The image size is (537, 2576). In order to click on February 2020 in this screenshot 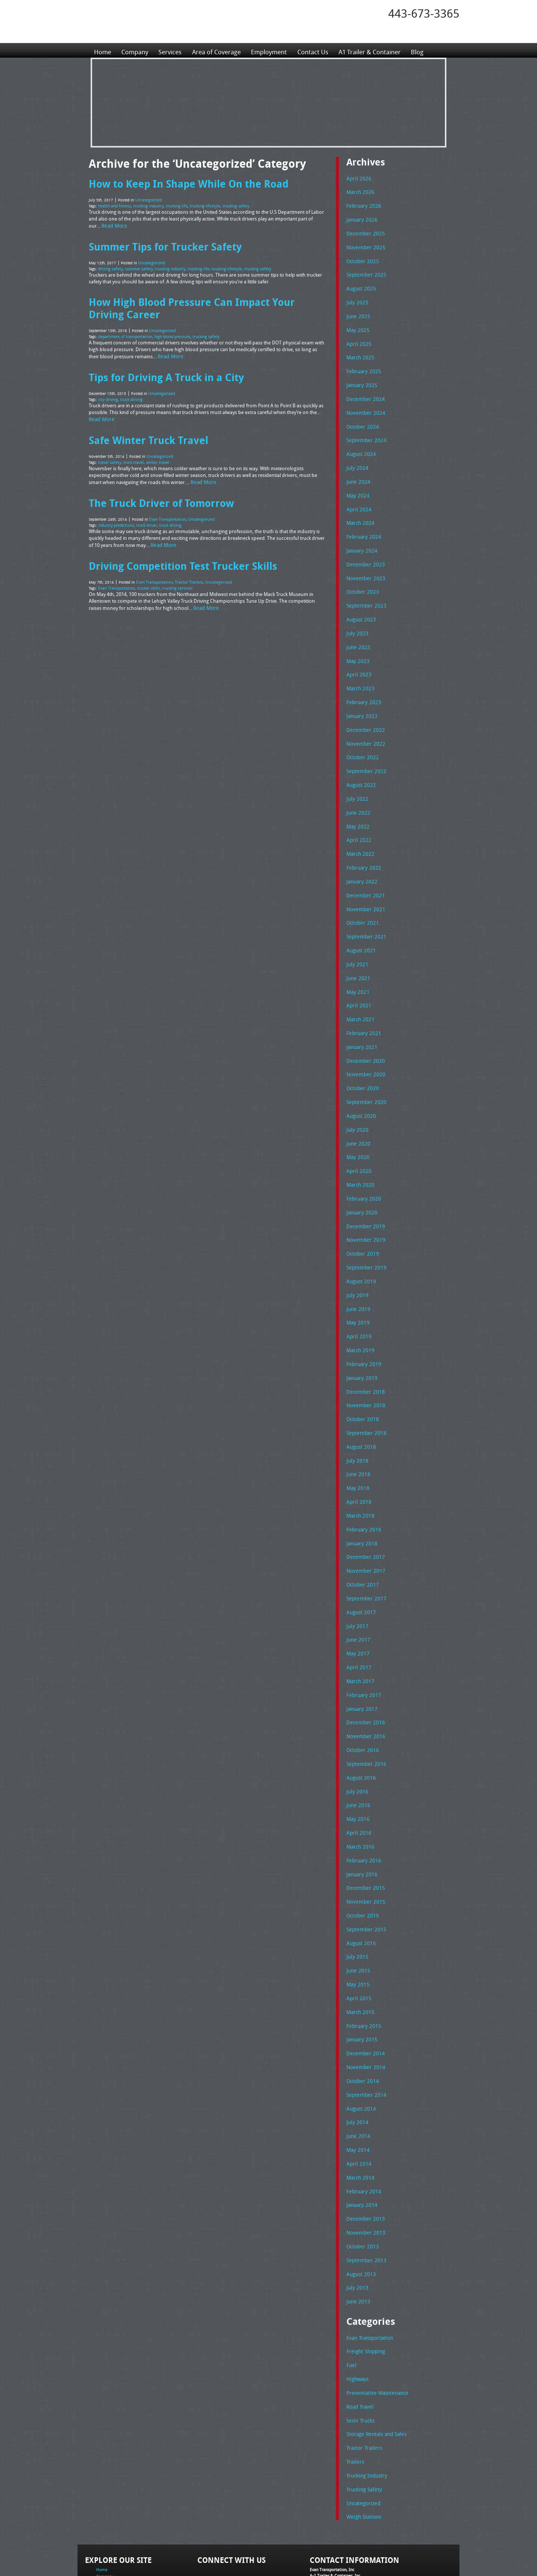, I will do `click(361, 1164)`.